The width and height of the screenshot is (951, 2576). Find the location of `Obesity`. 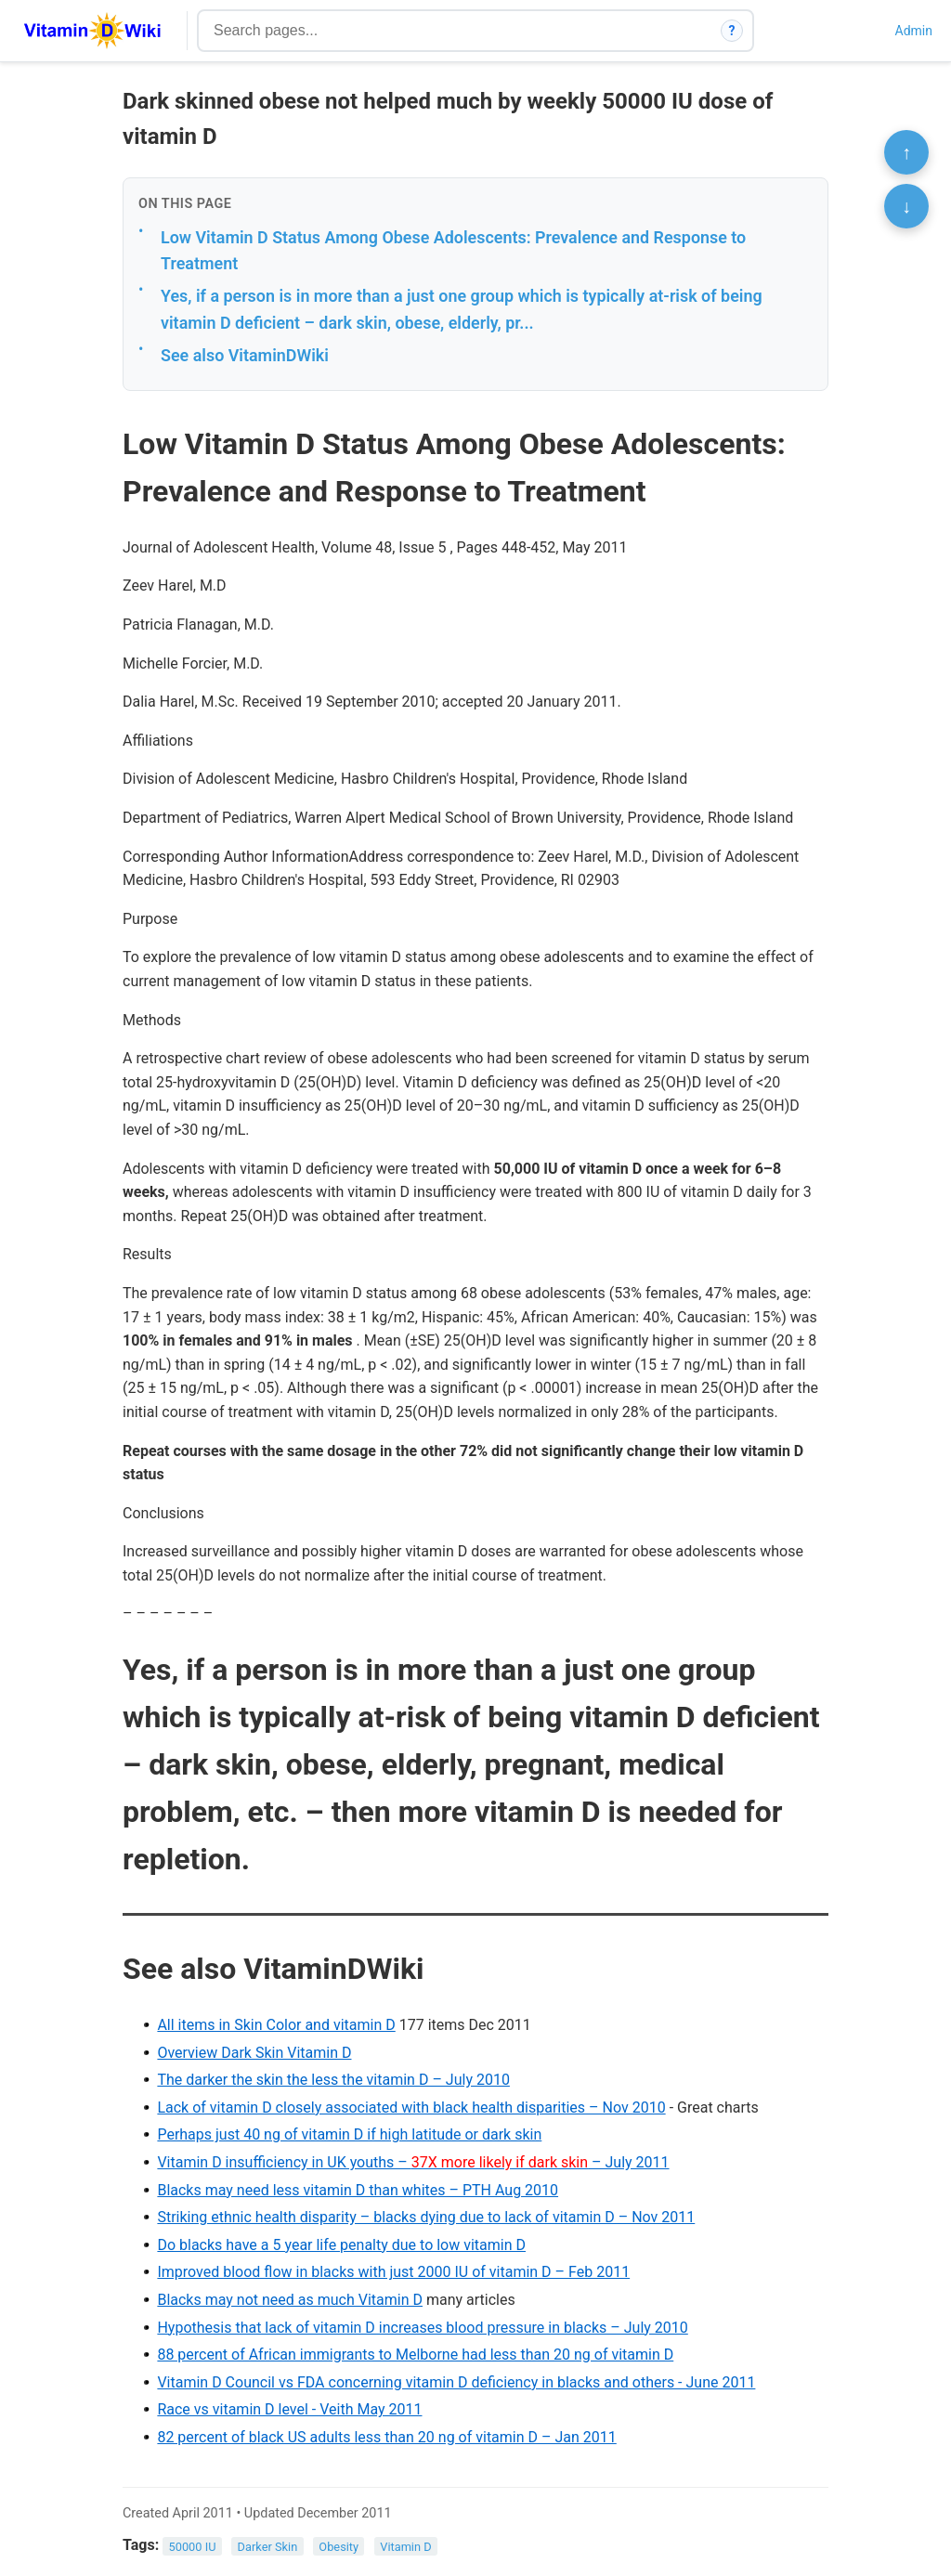

Obesity is located at coordinates (338, 2546).